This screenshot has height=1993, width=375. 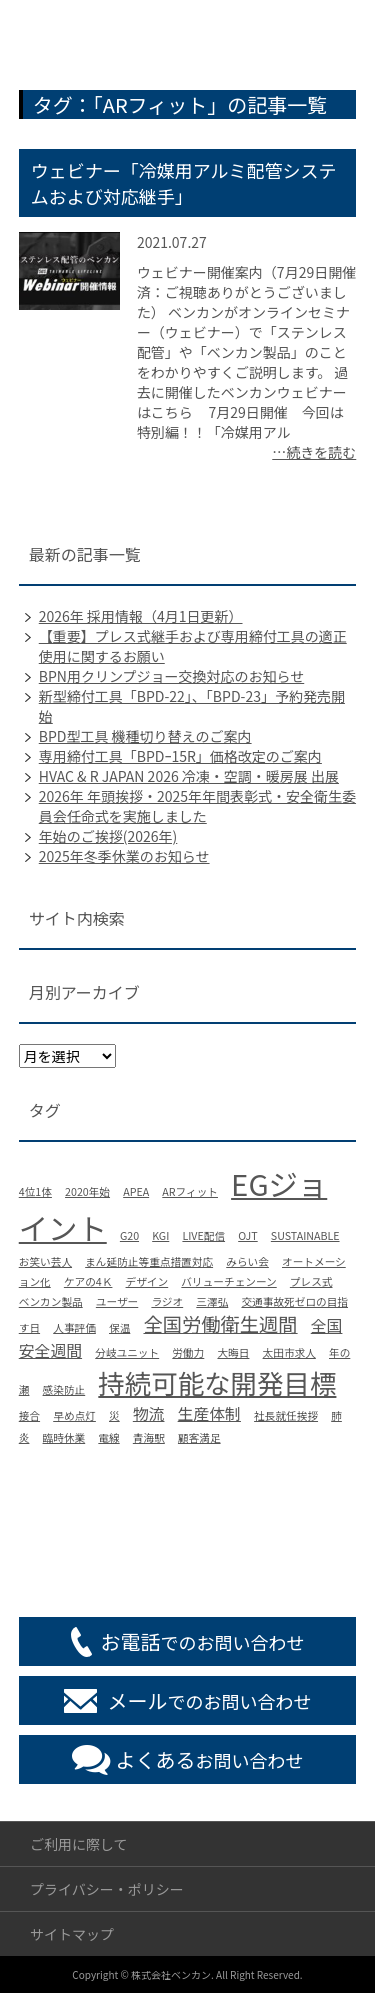 What do you see at coordinates (45, 1261) in the screenshot?
I see `お笑い芸人 [お笑い芸人 (1個の項目)]` at bounding box center [45, 1261].